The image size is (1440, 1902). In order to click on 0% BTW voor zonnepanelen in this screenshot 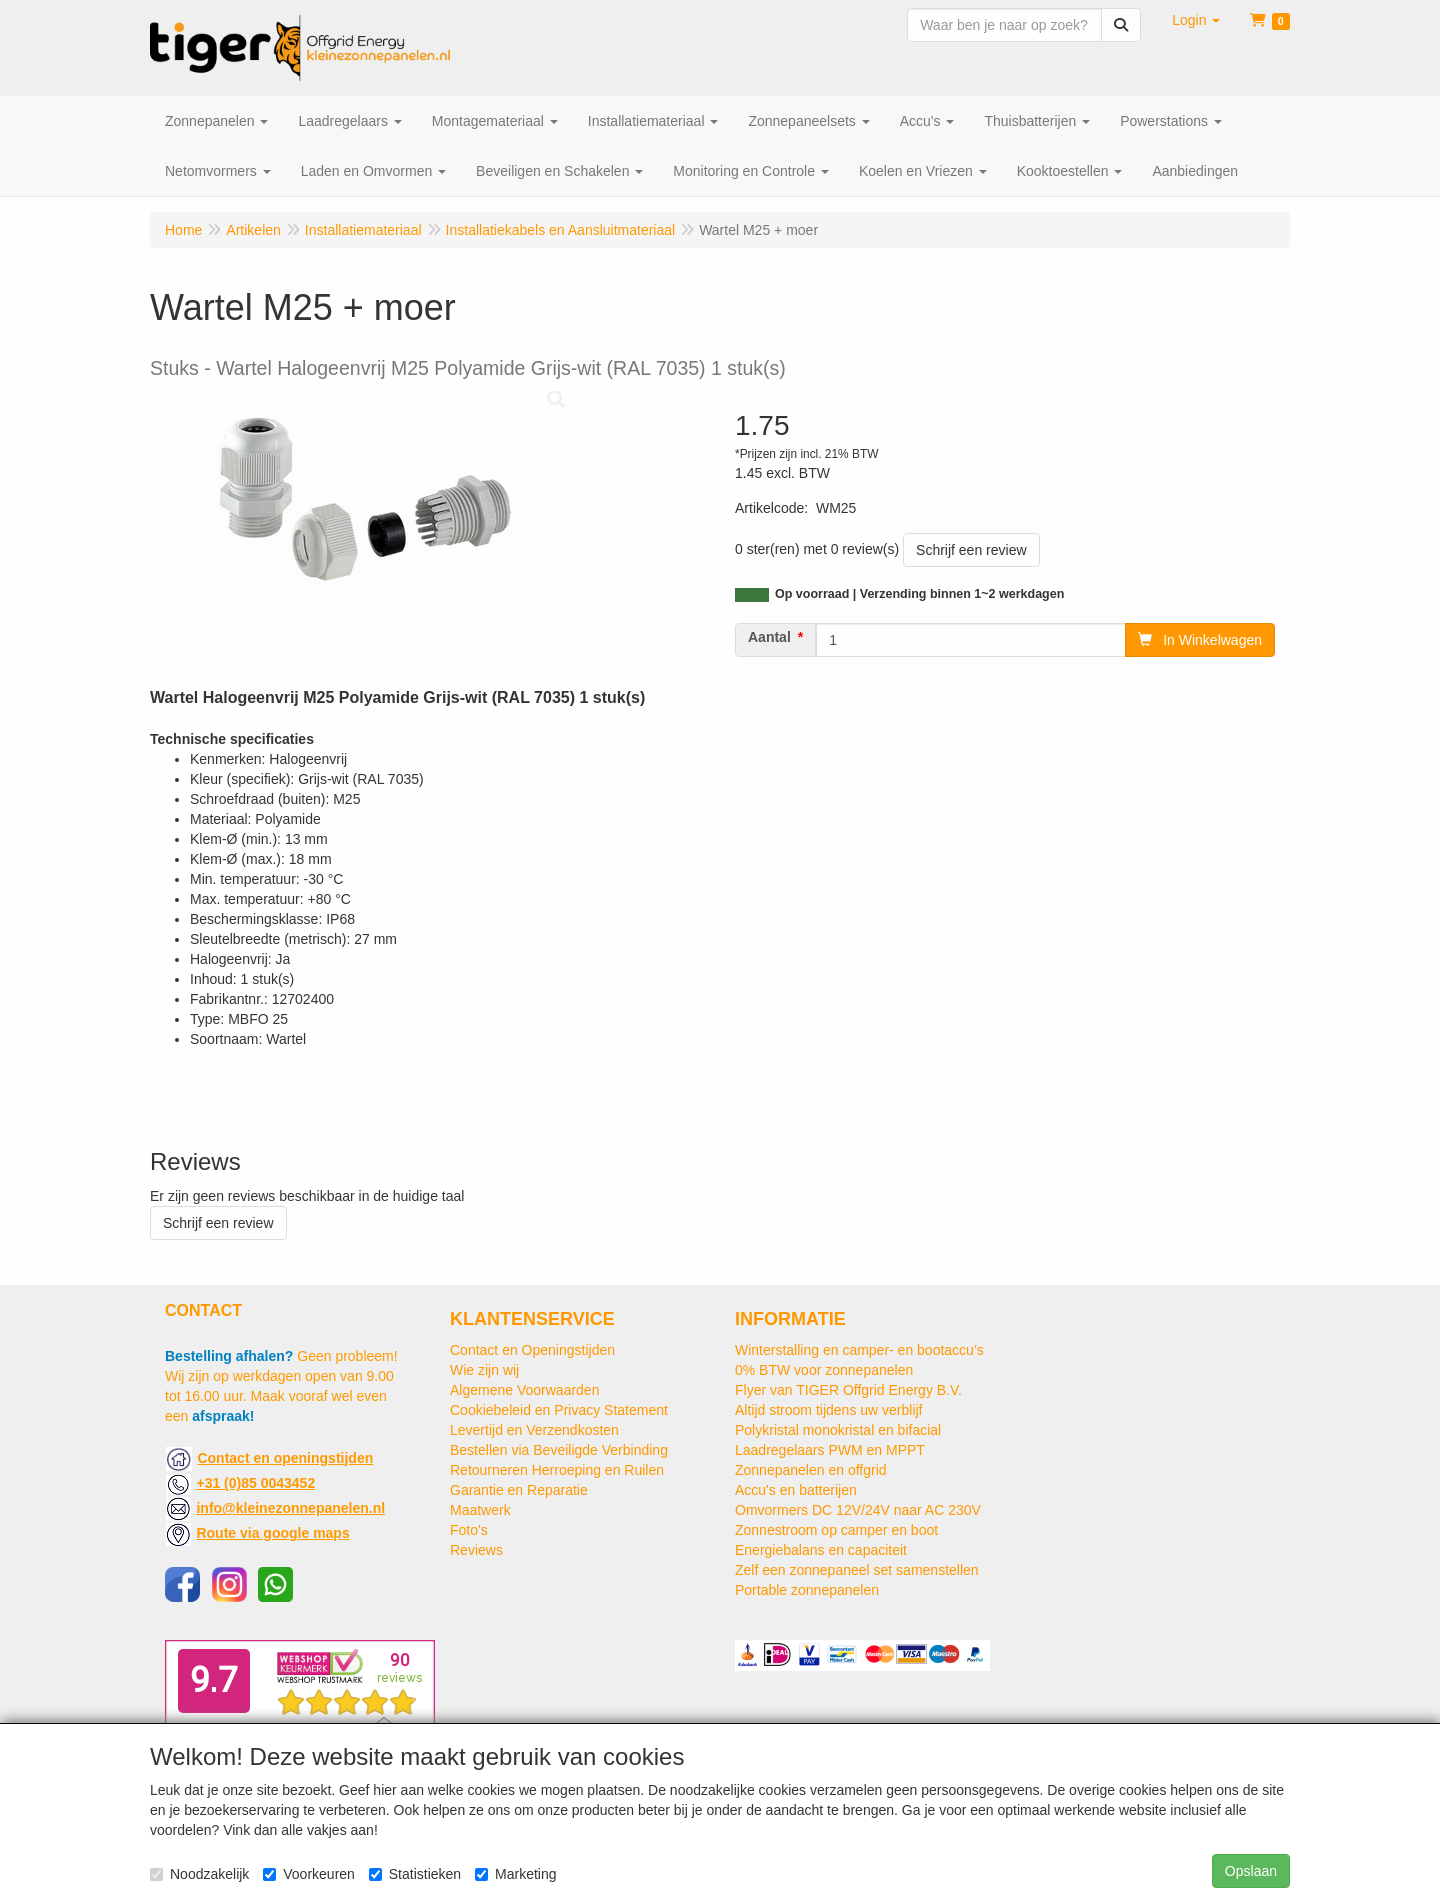, I will do `click(824, 1370)`.